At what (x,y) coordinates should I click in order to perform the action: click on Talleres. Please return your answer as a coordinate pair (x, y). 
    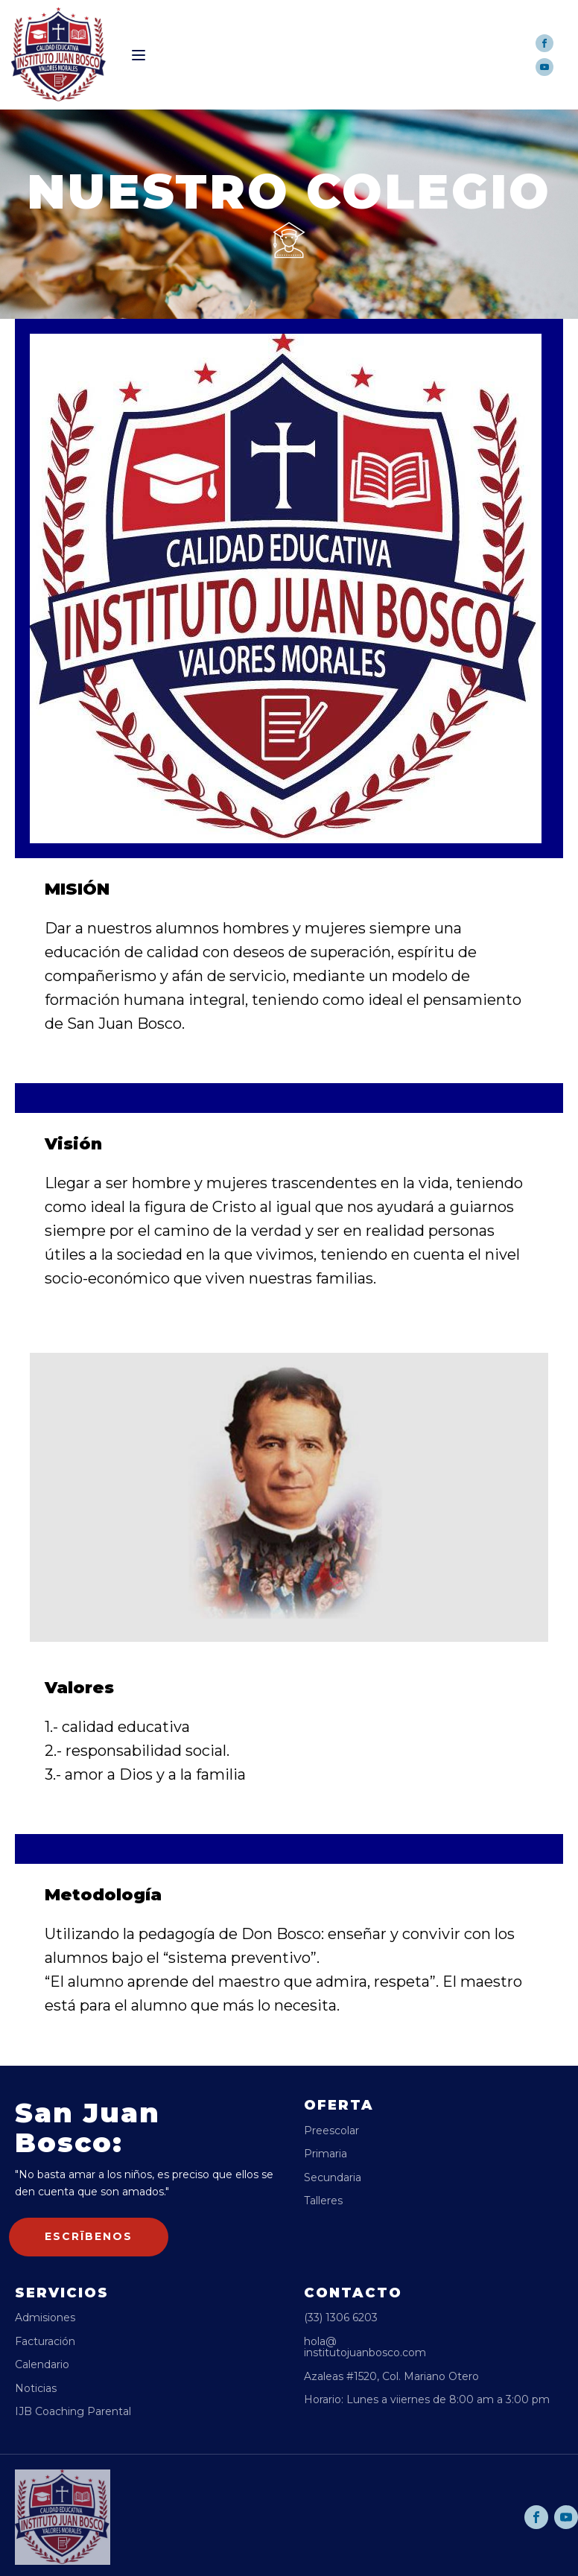
    Looking at the image, I should click on (323, 2201).